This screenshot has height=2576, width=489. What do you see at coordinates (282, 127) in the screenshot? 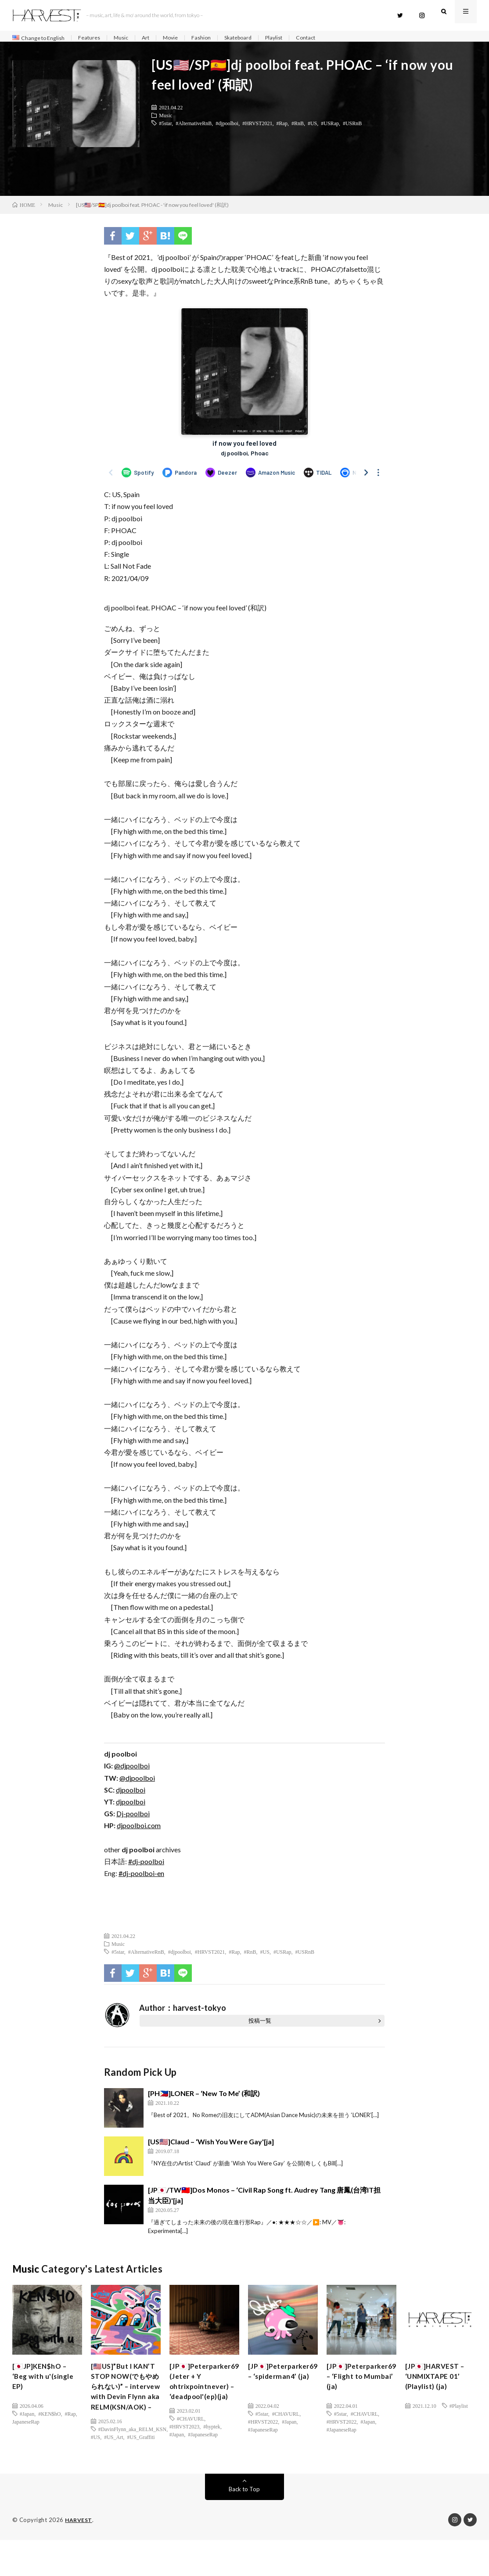
I see `#Rap` at bounding box center [282, 127].